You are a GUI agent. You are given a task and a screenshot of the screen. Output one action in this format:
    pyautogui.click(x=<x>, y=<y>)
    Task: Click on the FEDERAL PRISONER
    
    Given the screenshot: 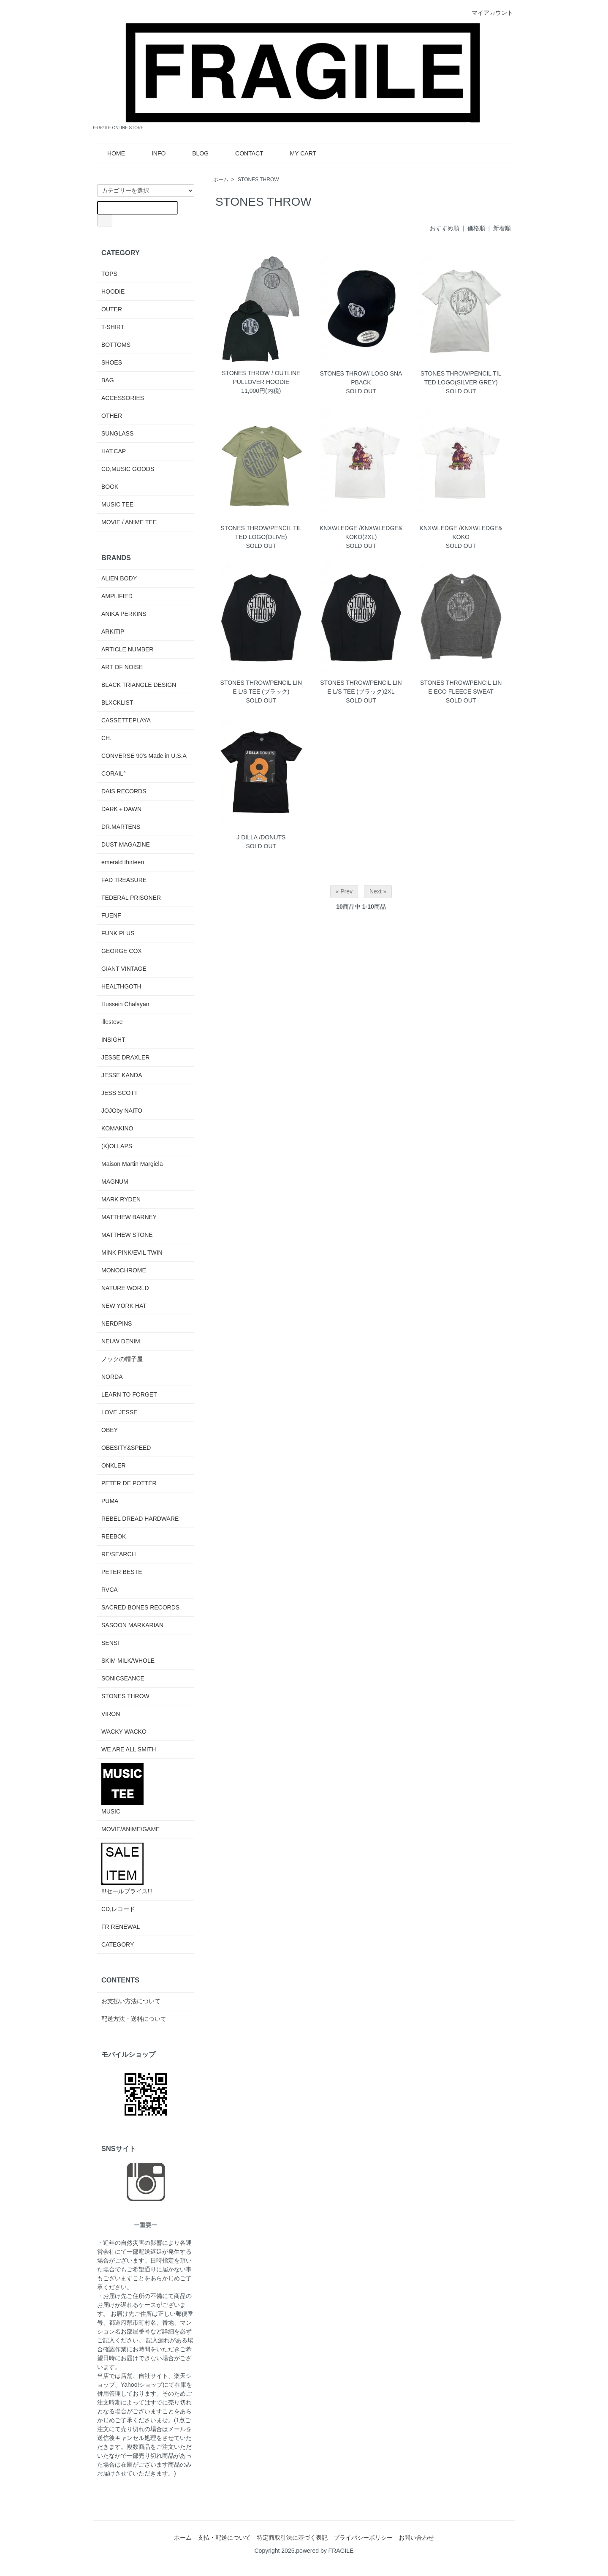 What is the action you would take?
    pyautogui.click(x=131, y=897)
    